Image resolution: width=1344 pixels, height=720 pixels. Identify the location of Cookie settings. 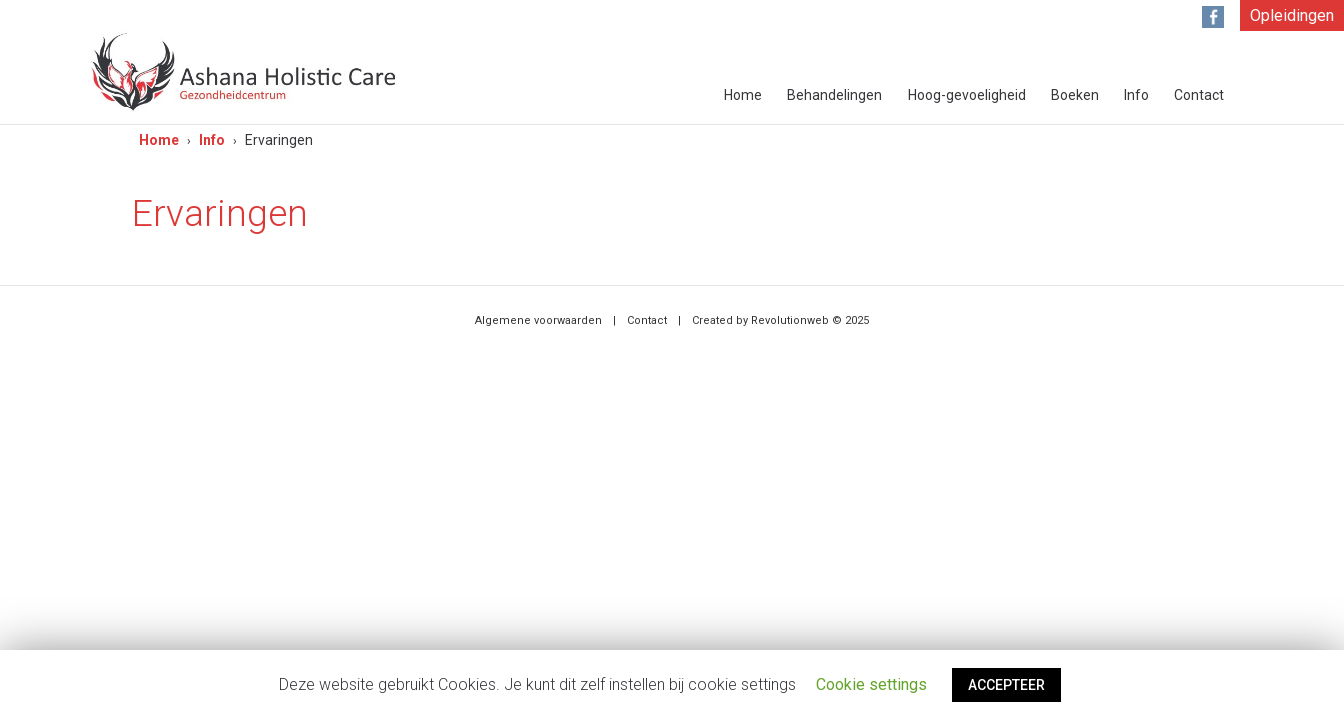
(871, 684).